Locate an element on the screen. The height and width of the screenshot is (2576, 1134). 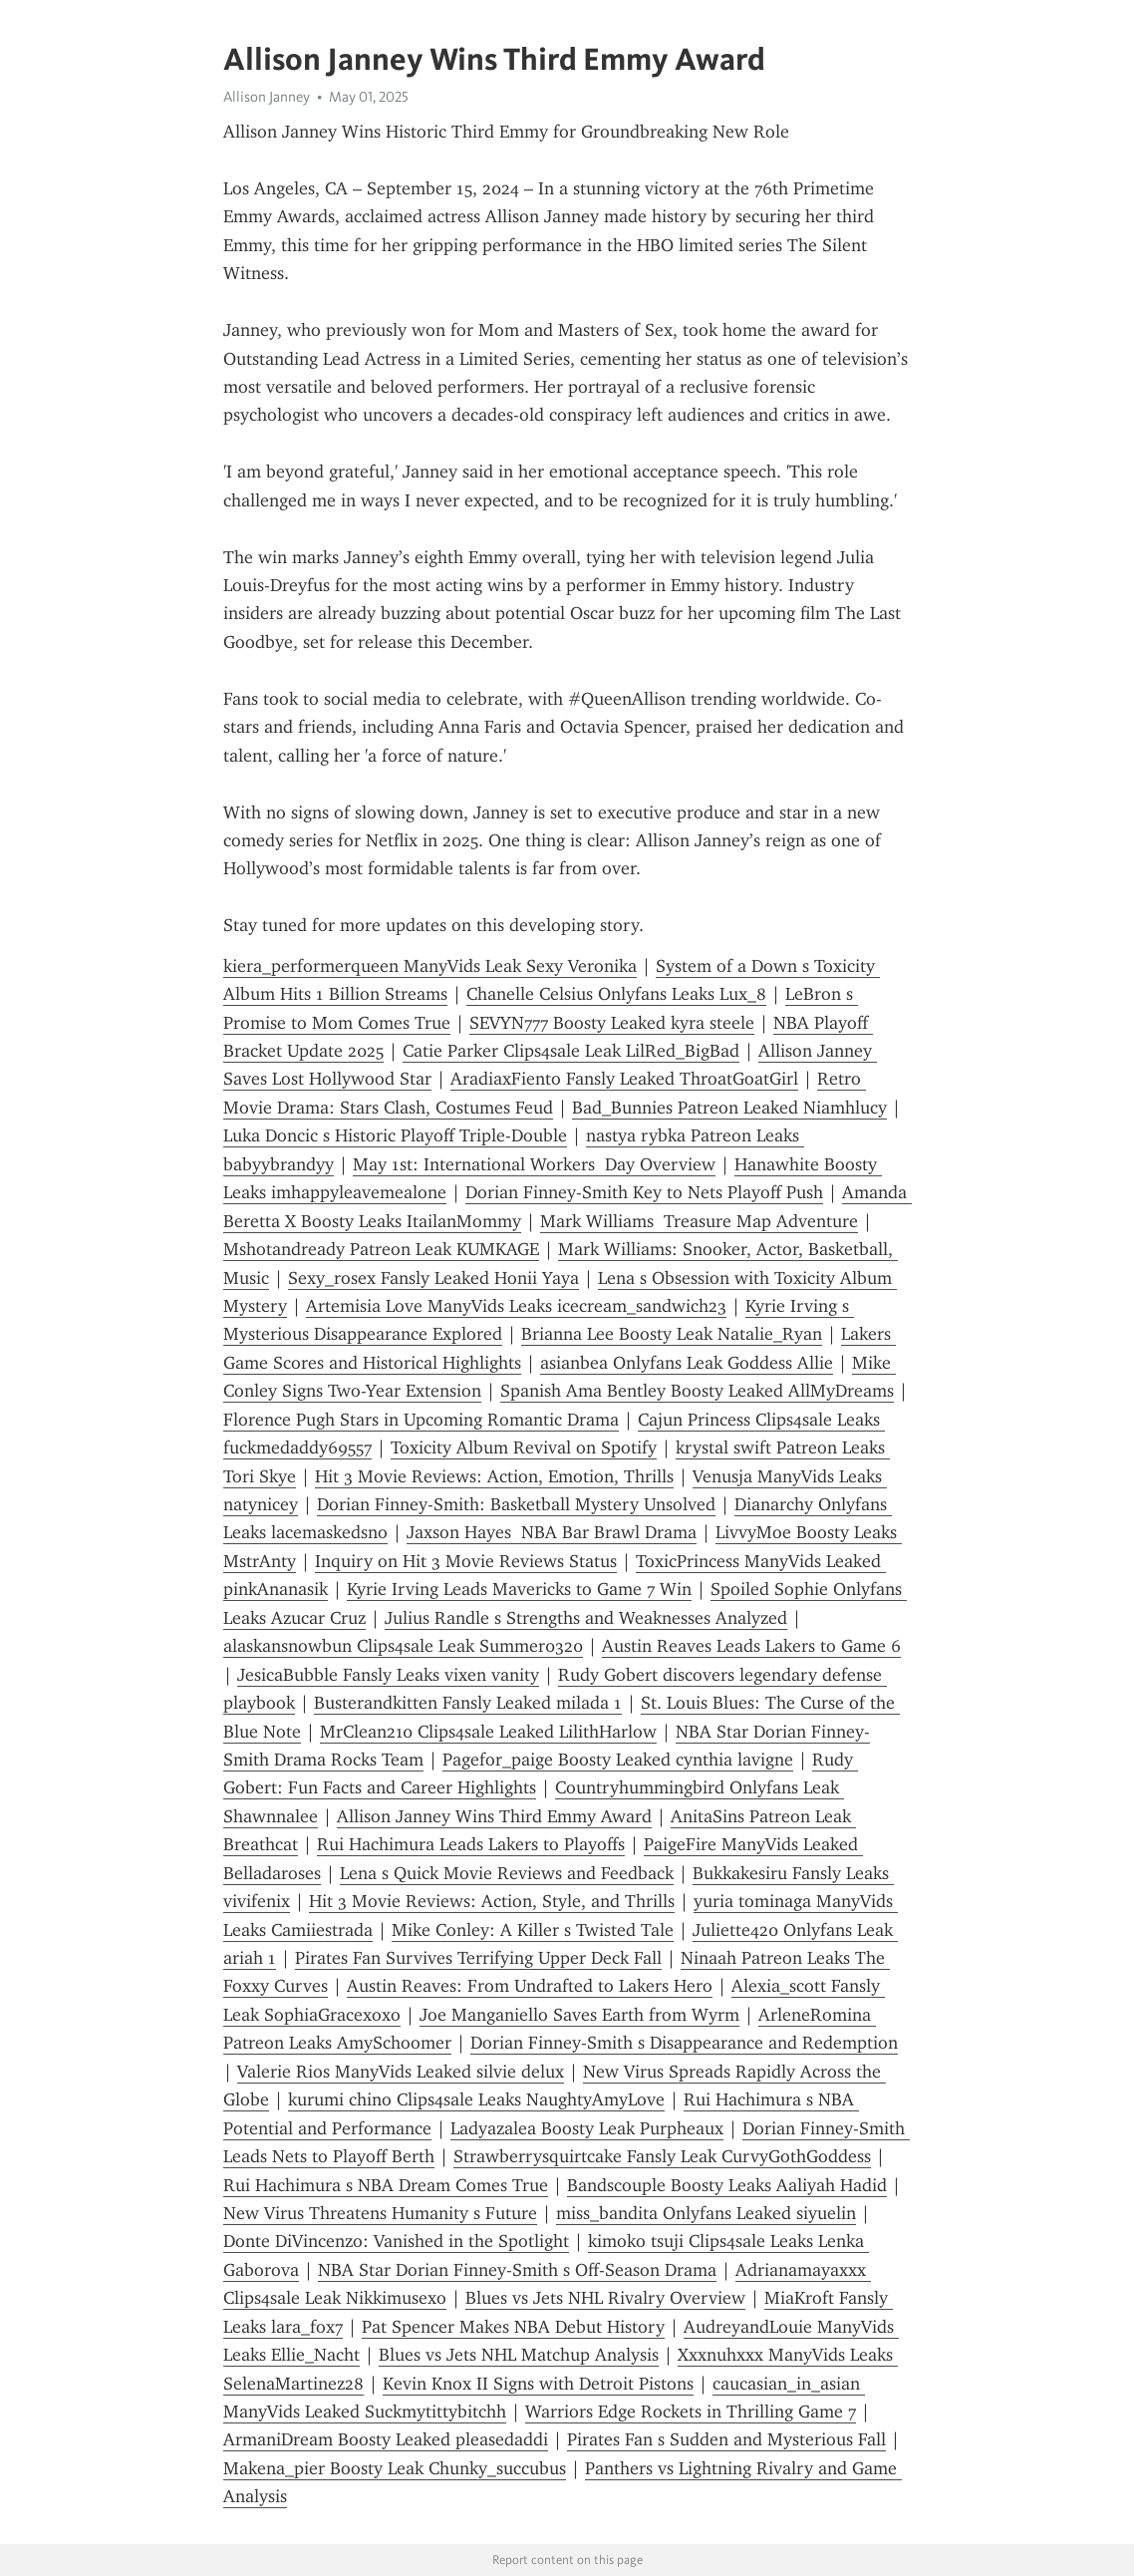
Blues vs Jets NHL Rivalry Overview is located at coordinates (605, 2298).